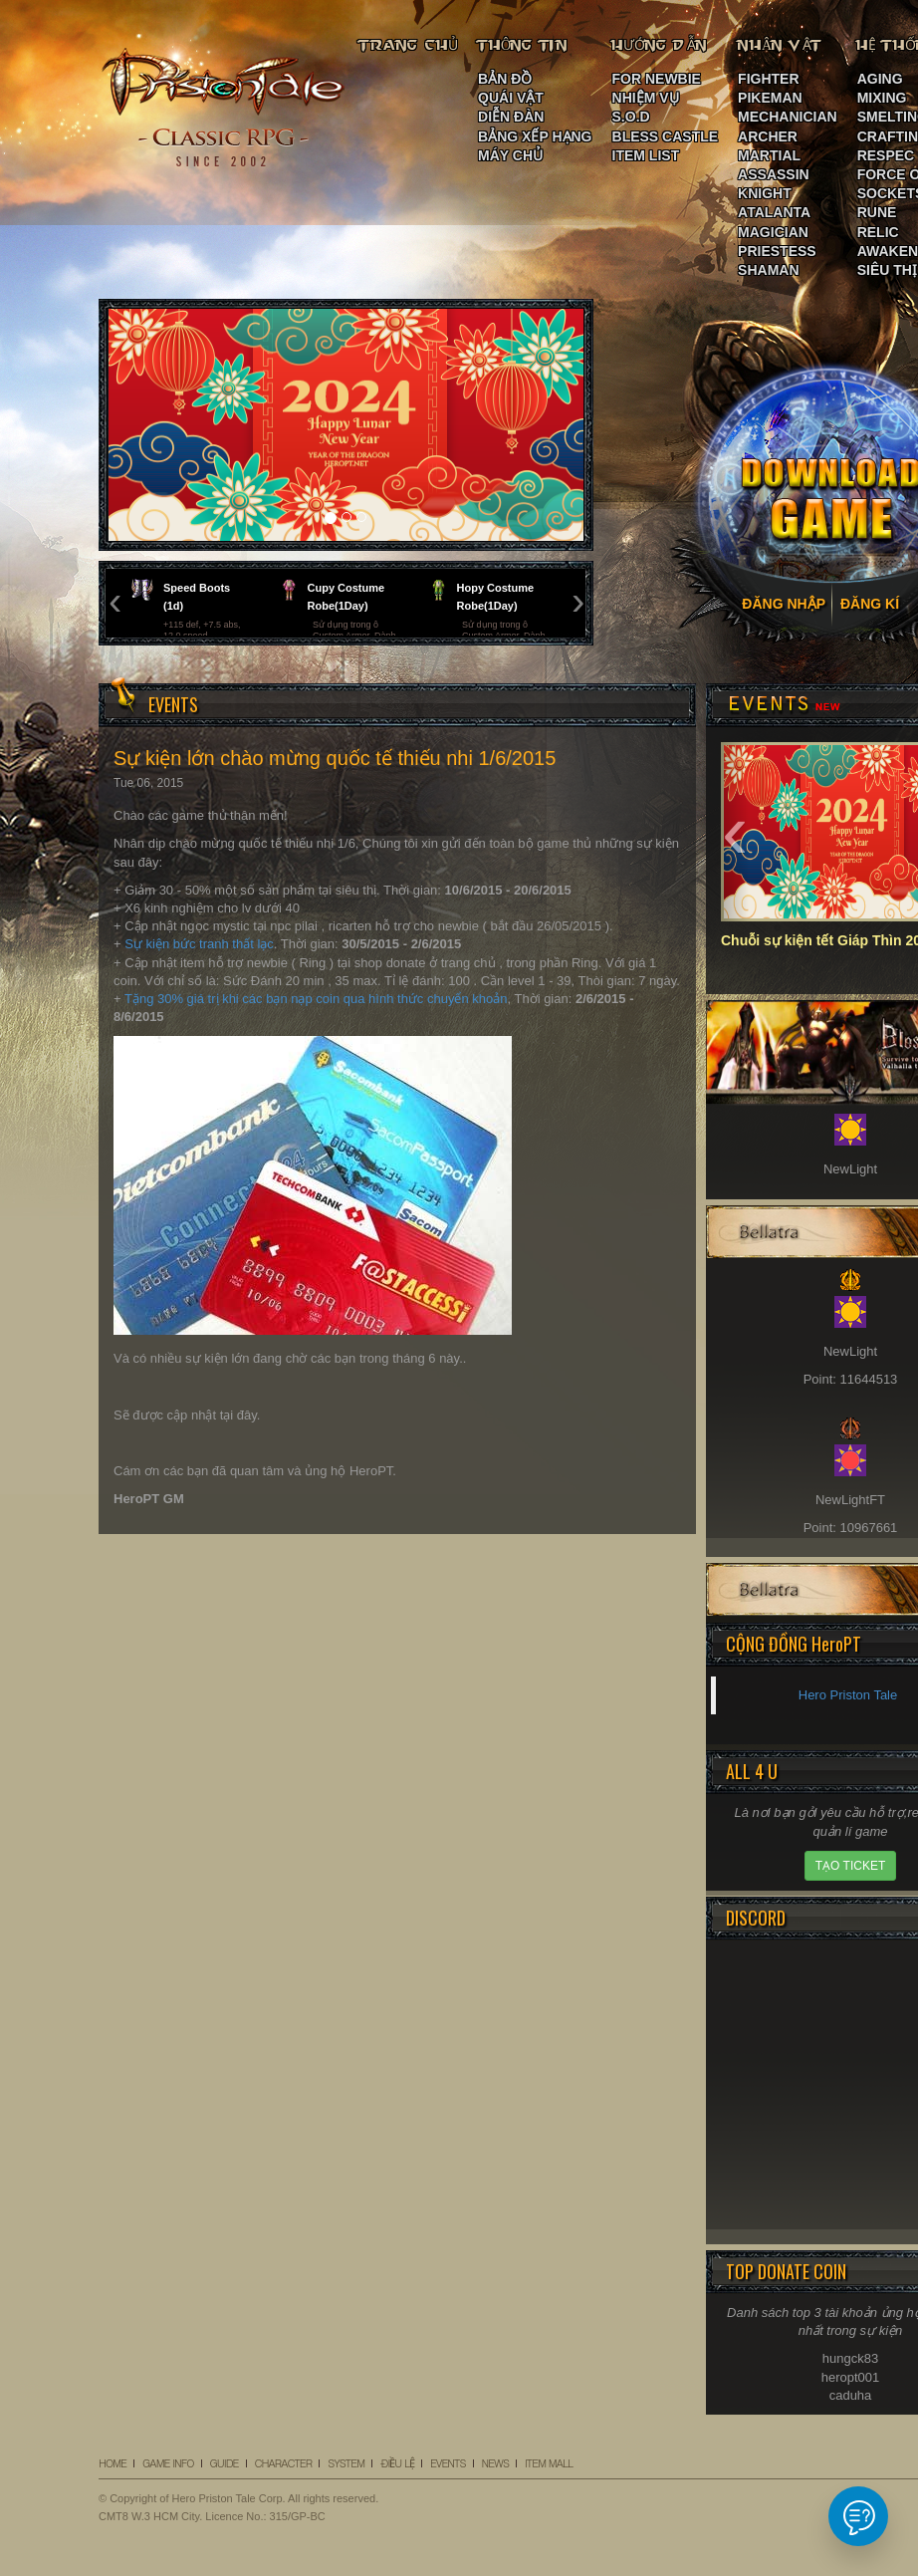 The height and width of the screenshot is (2576, 918). What do you see at coordinates (224, 2462) in the screenshot?
I see `GUIDE` at bounding box center [224, 2462].